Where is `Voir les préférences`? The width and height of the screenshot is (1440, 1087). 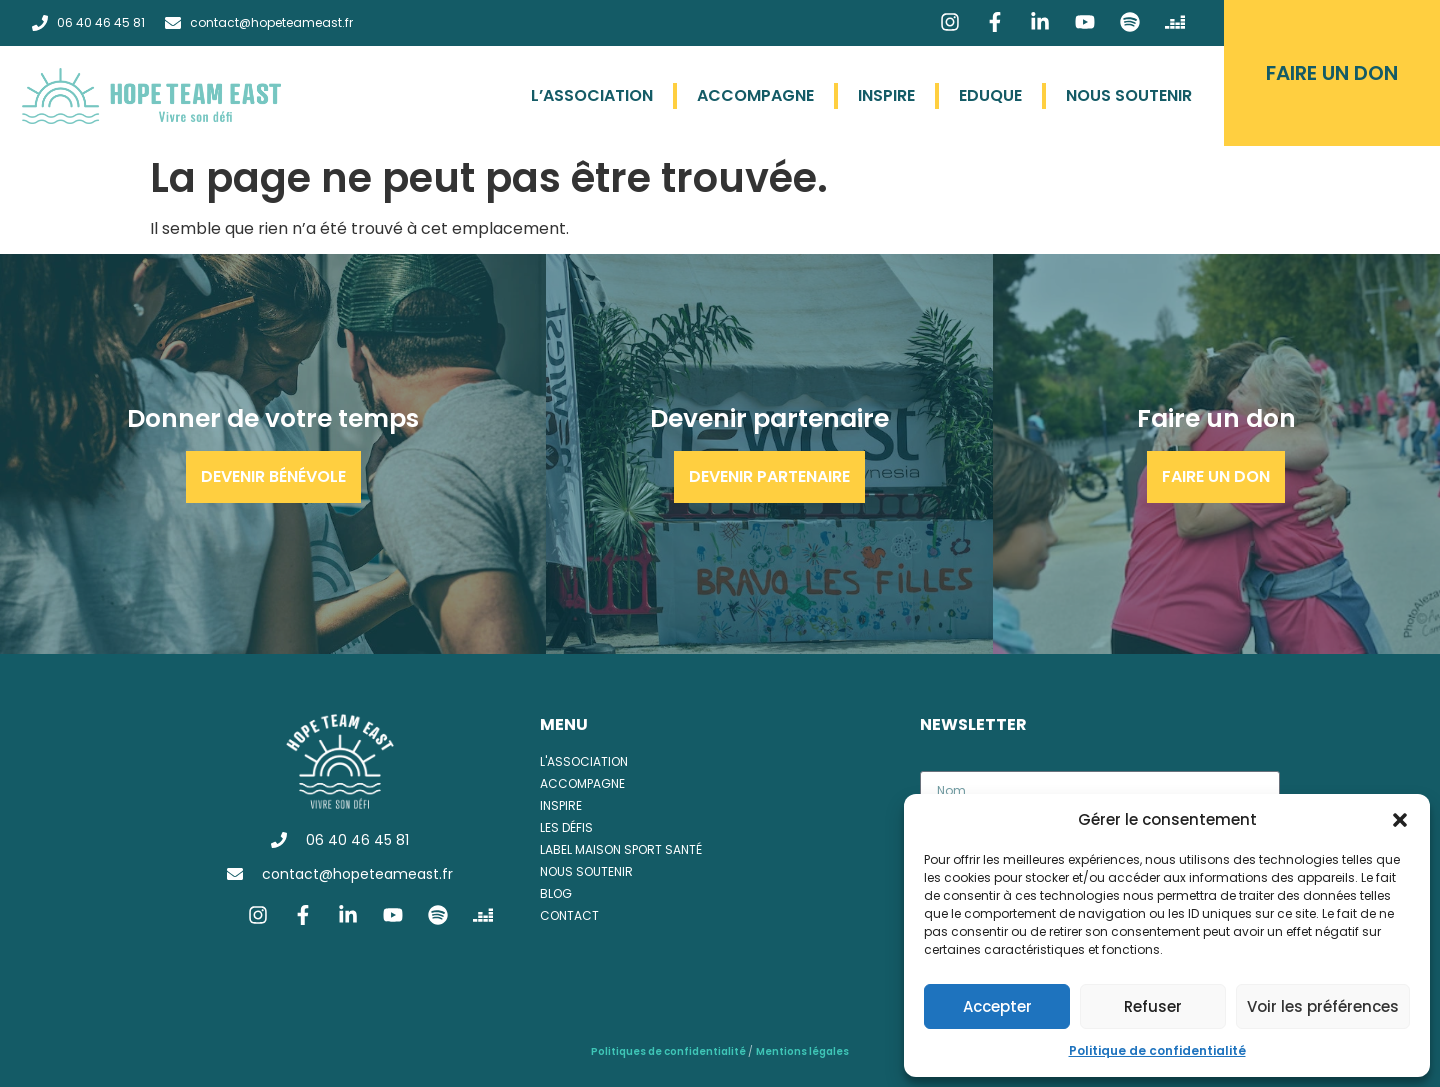
Voir les préférences is located at coordinates (1323, 1006).